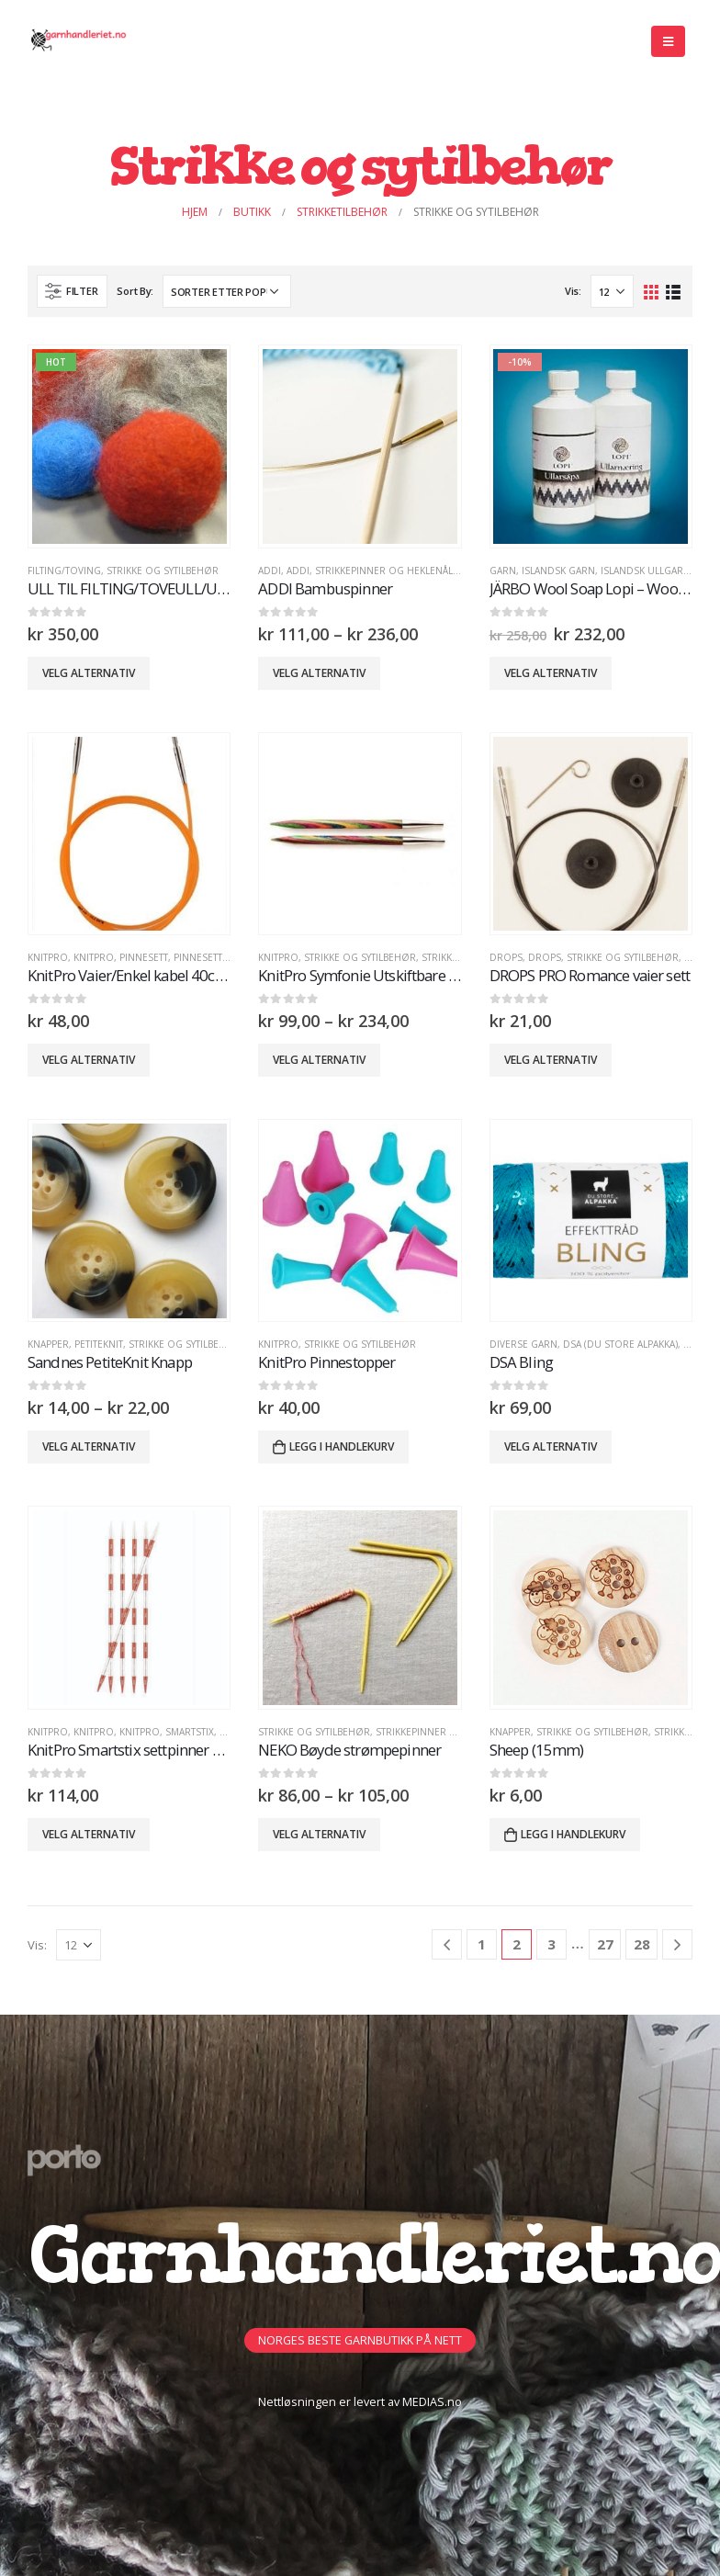 This screenshot has height=2576, width=720. I want to click on GARN, so click(502, 570).